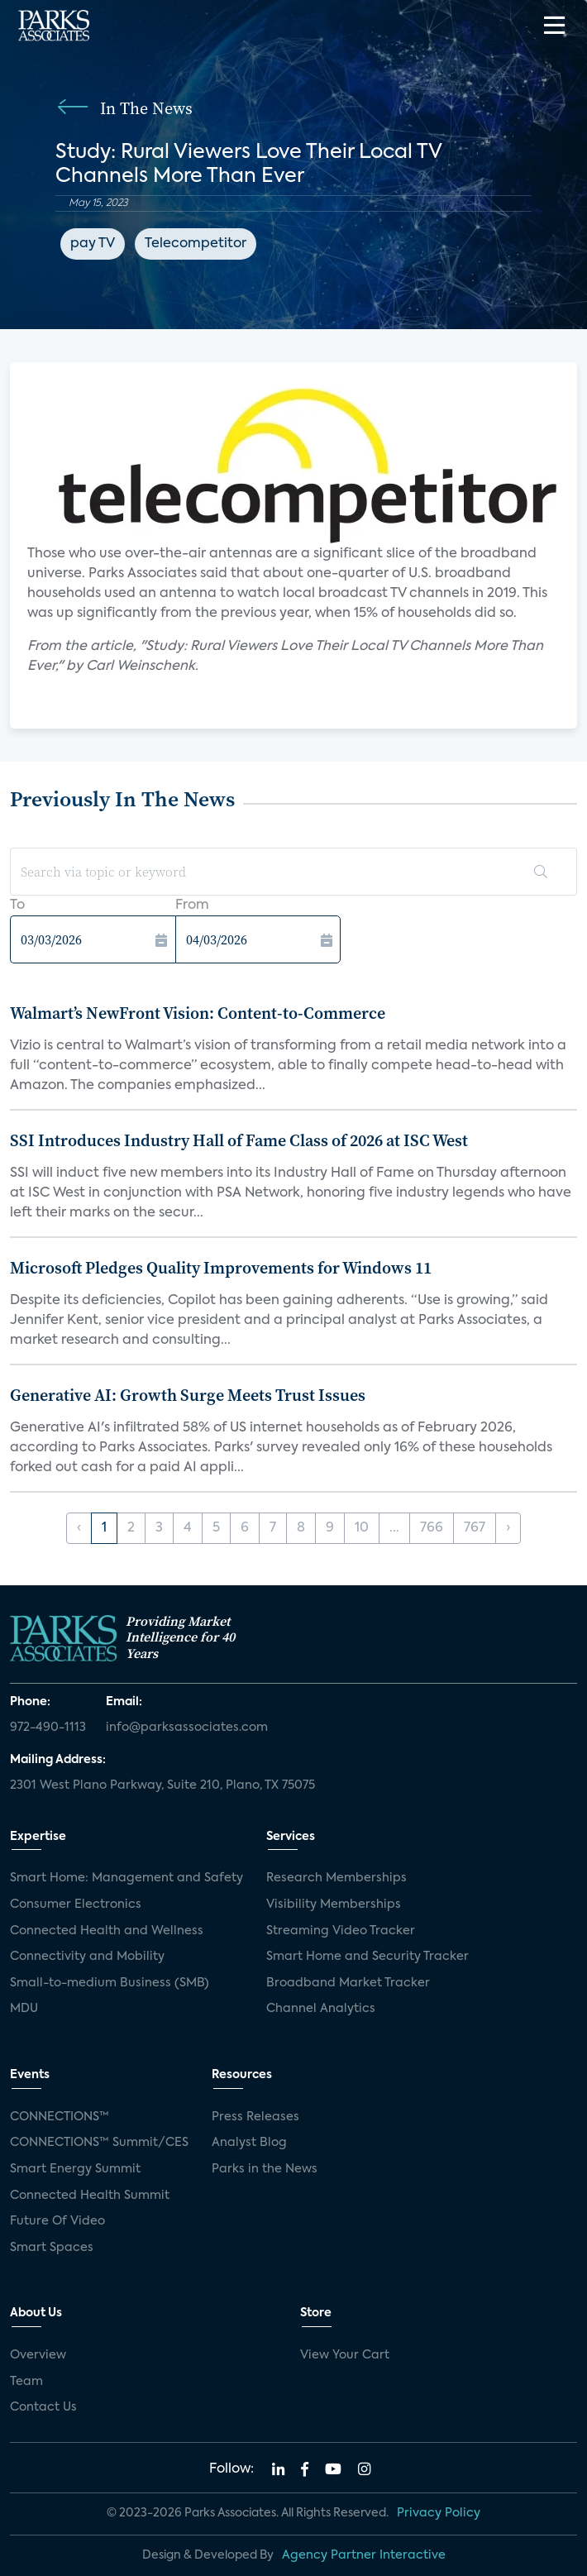  I want to click on CONNECTIONS™, so click(59, 2117).